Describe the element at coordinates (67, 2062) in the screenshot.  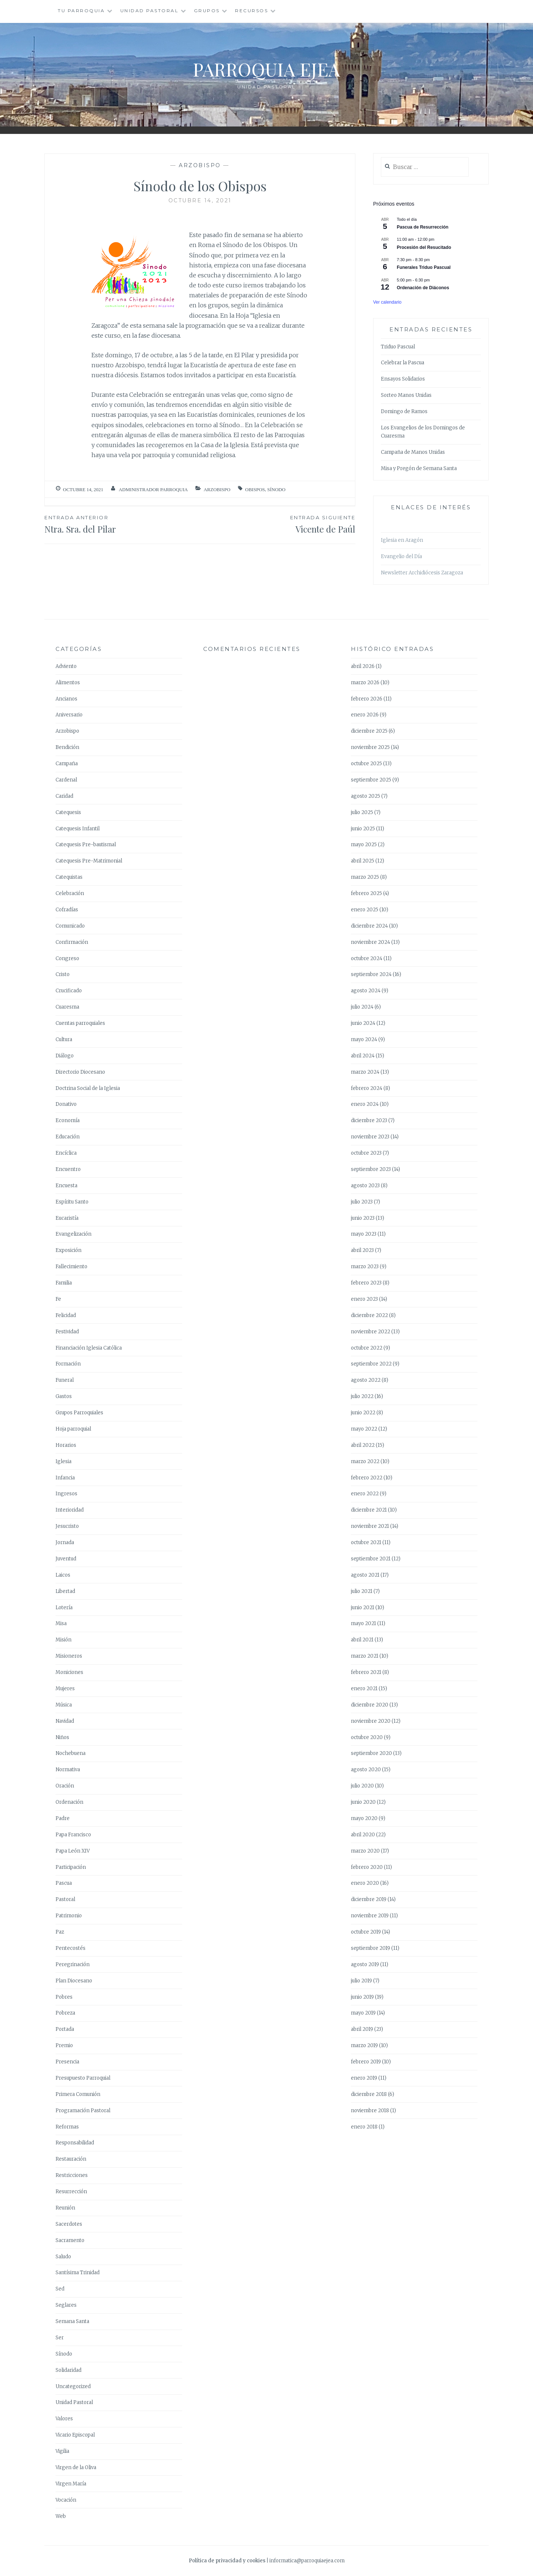
I see `Presencia` at that location.